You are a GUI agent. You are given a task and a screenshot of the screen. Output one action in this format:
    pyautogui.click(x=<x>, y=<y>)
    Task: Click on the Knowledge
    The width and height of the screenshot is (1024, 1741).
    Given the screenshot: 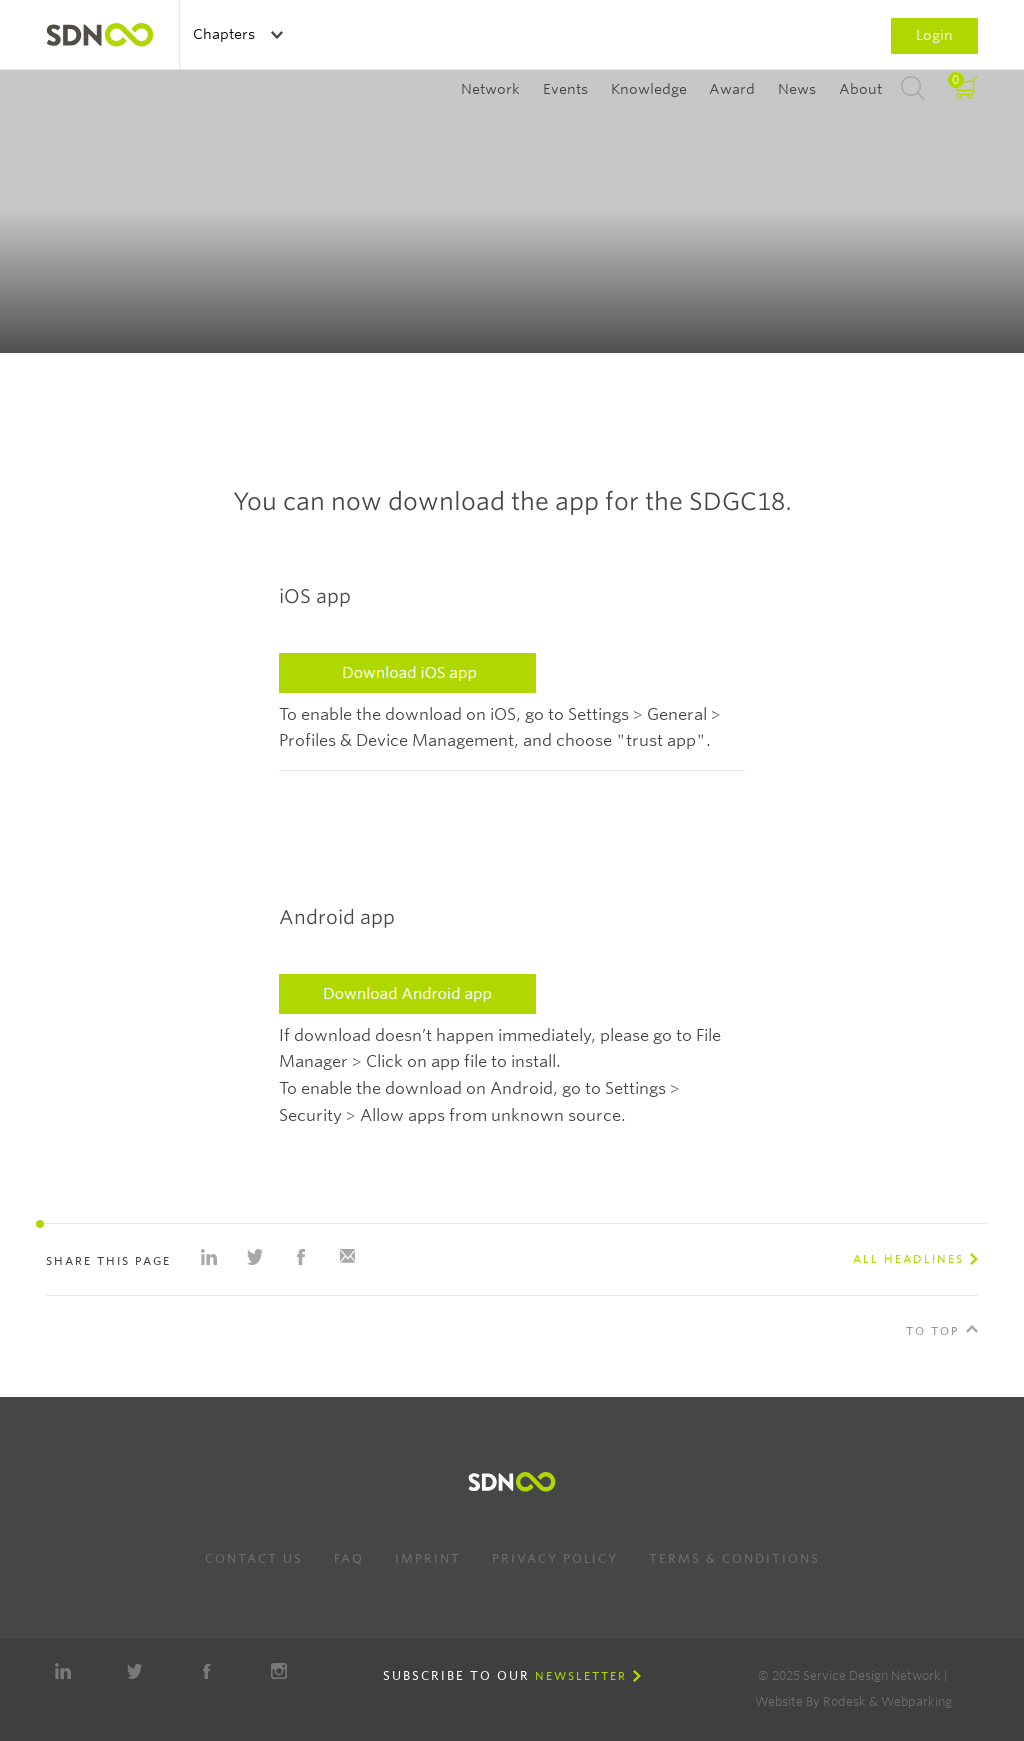 What is the action you would take?
    pyautogui.click(x=649, y=89)
    